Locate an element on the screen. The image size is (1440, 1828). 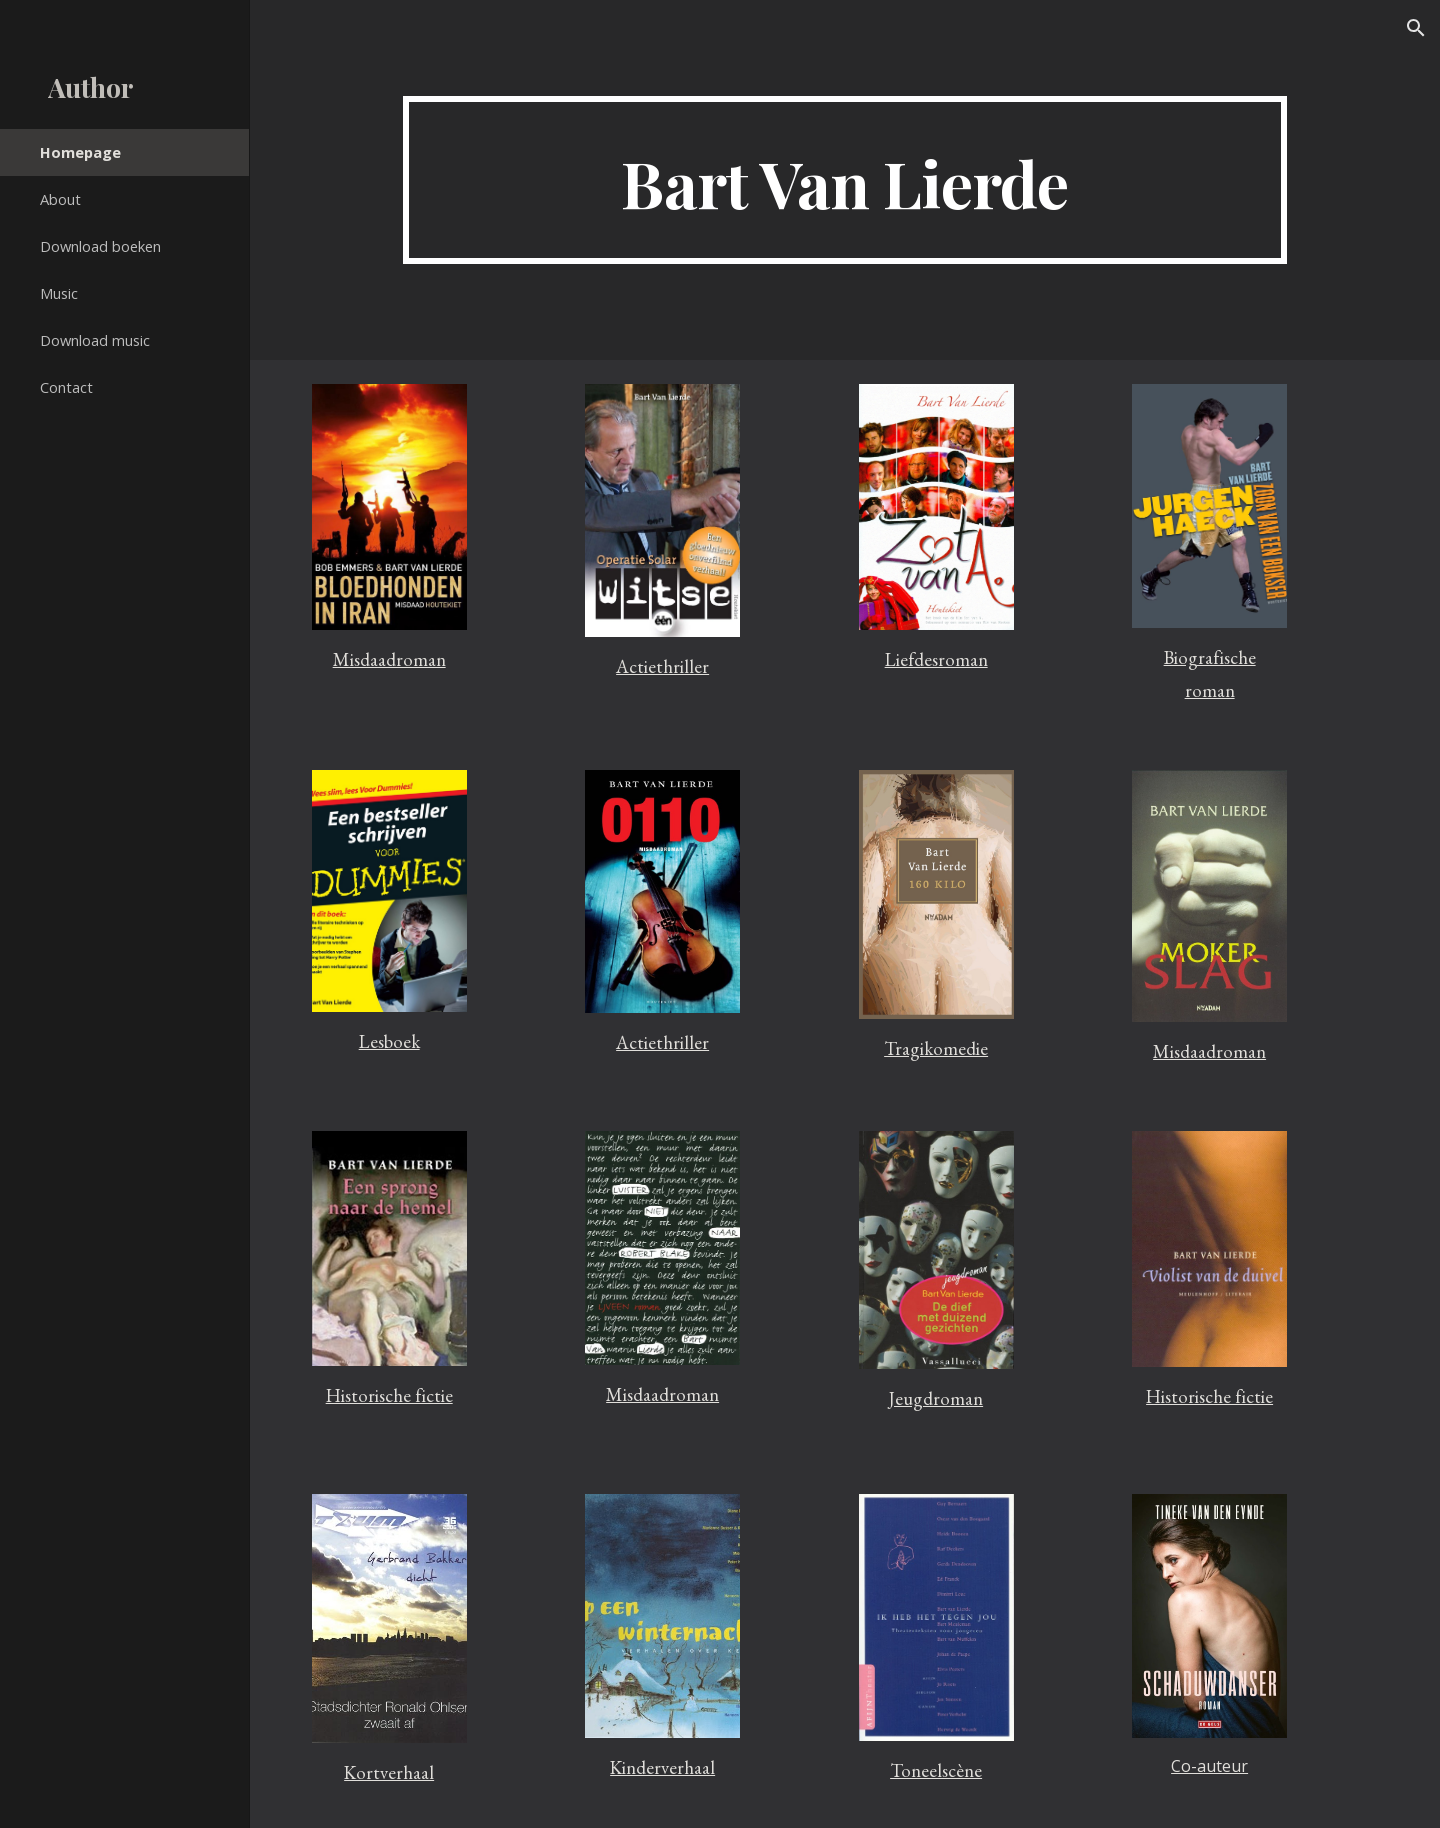
Download music [link] is located at coordinates (95, 340).